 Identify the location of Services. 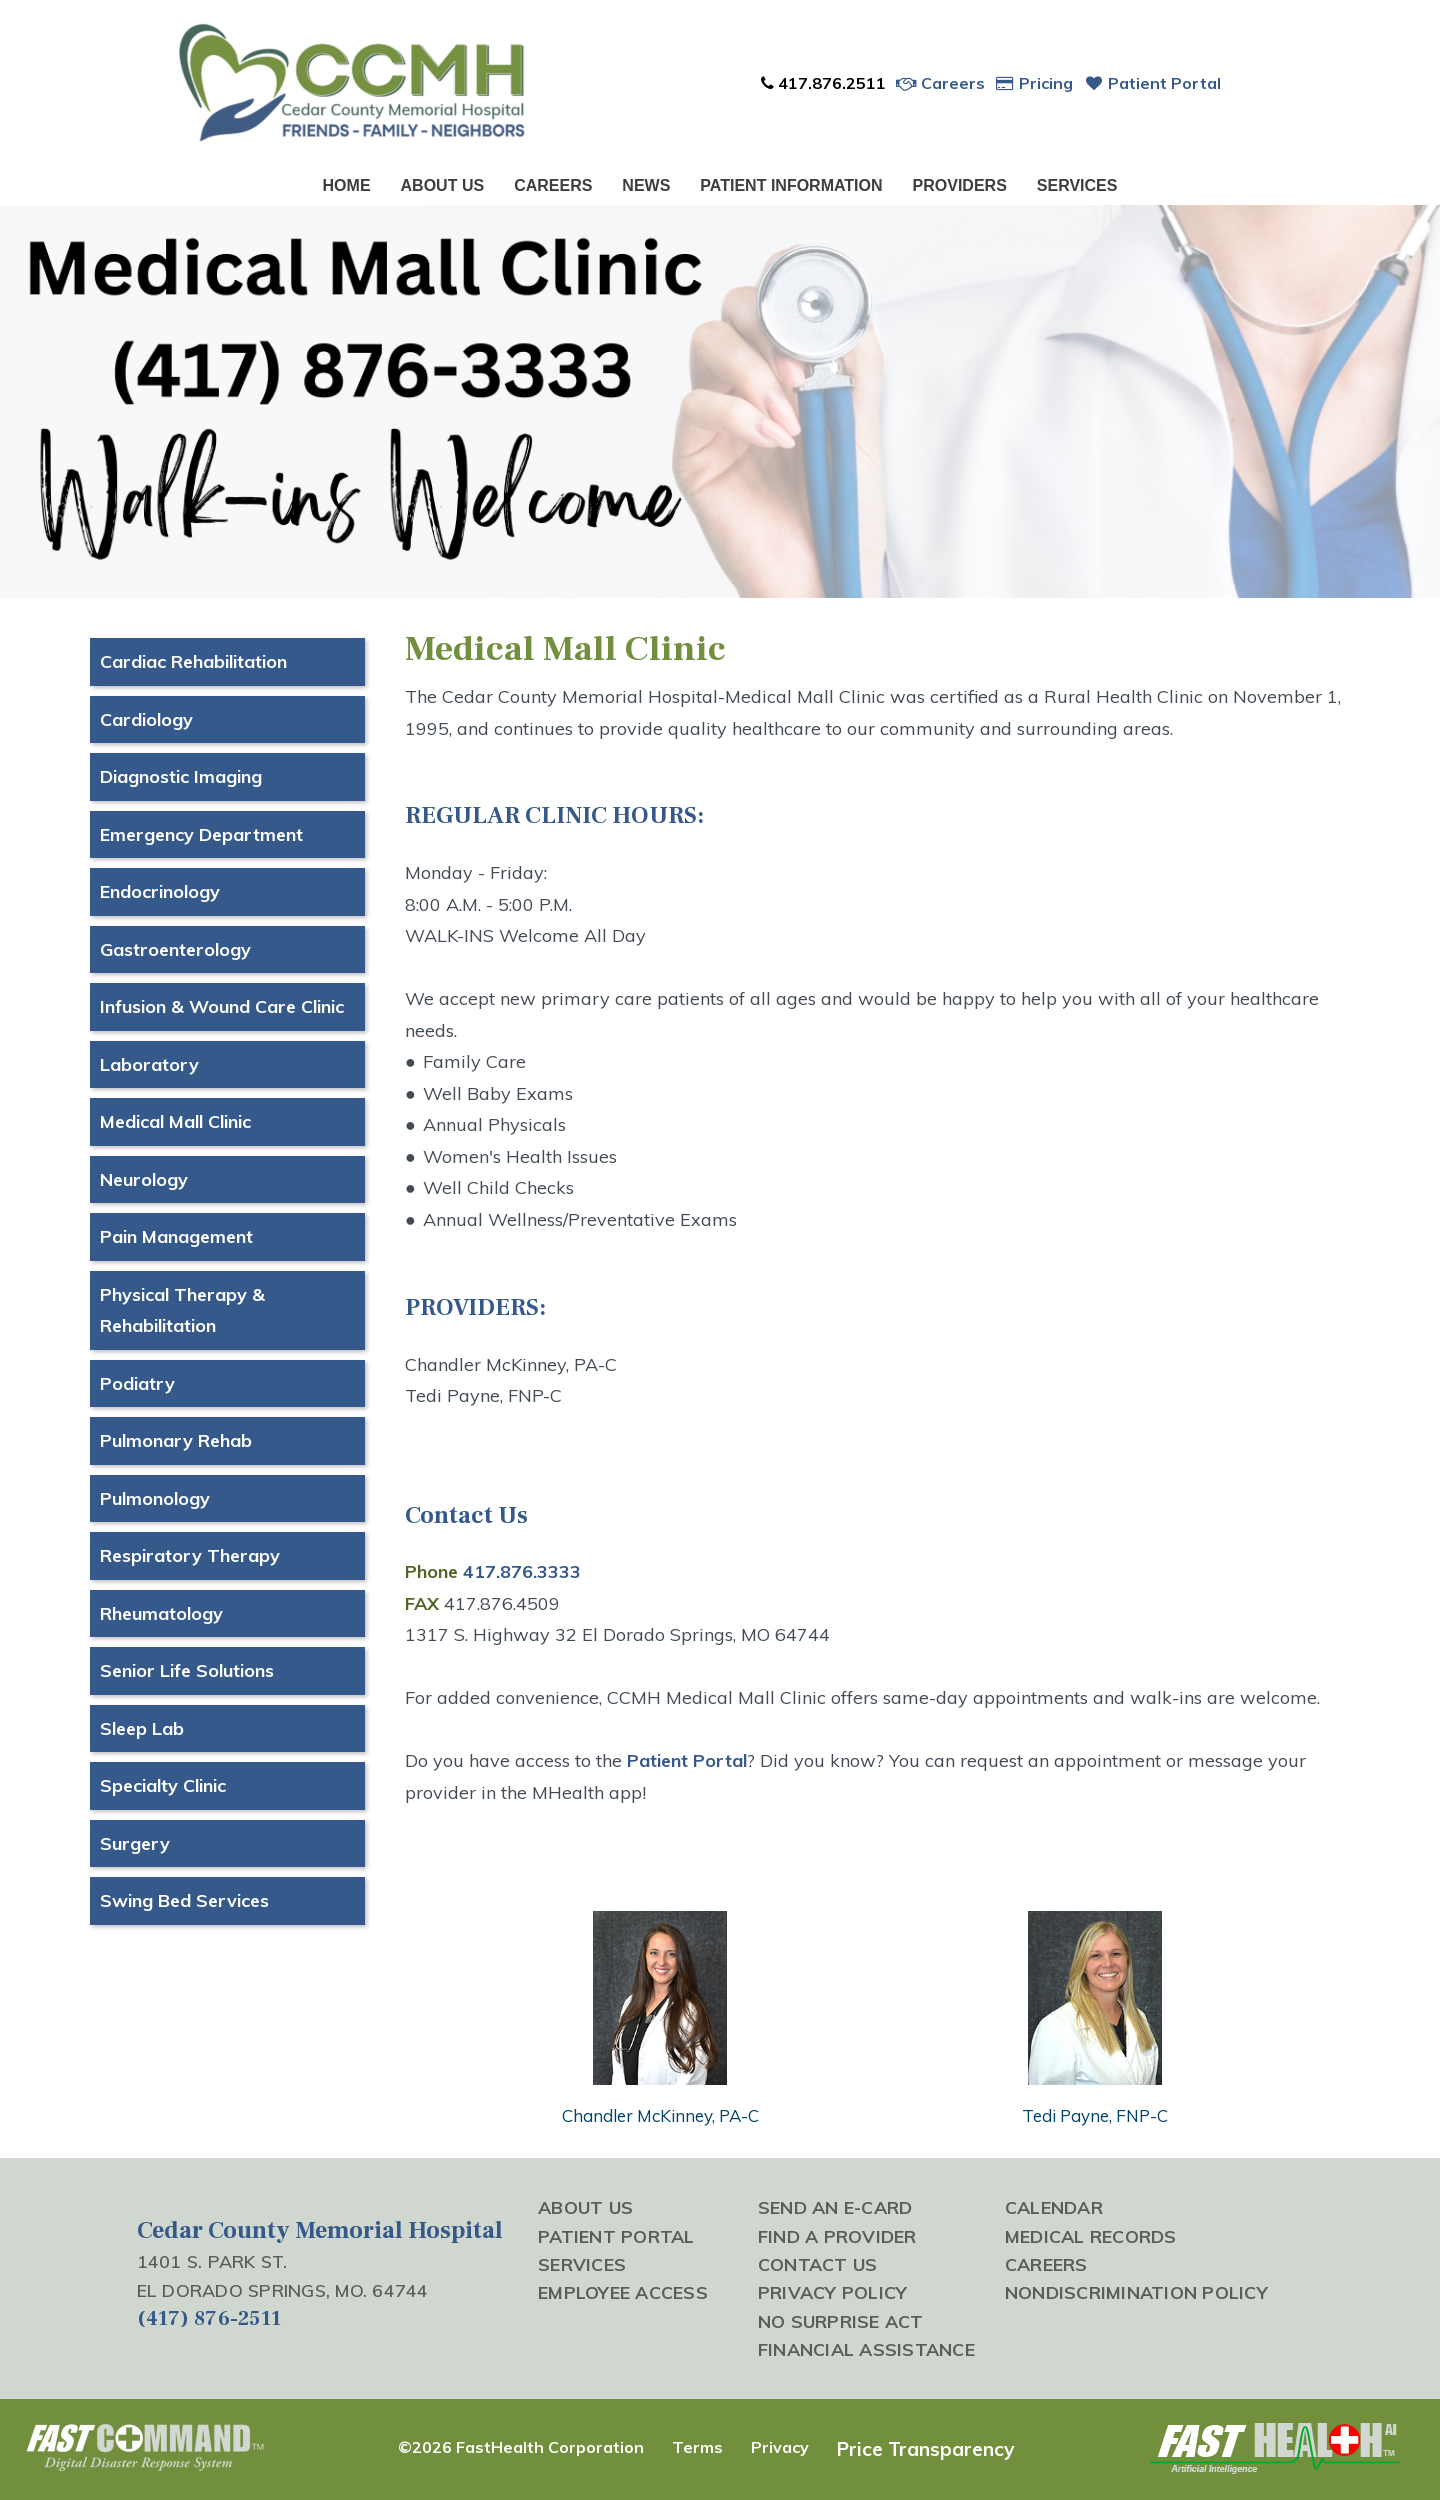
(1077, 185).